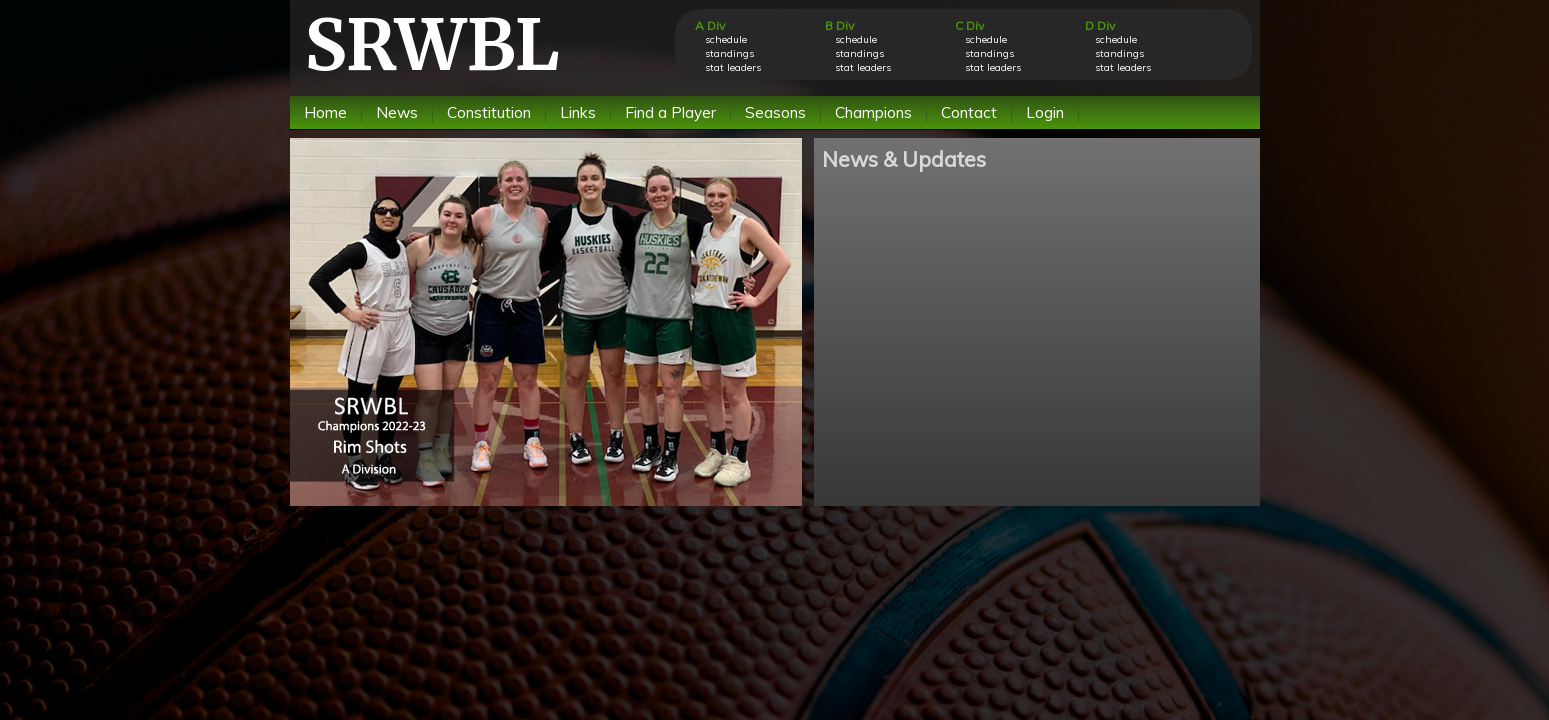 The image size is (1549, 720). What do you see at coordinates (397, 112) in the screenshot?
I see `News` at bounding box center [397, 112].